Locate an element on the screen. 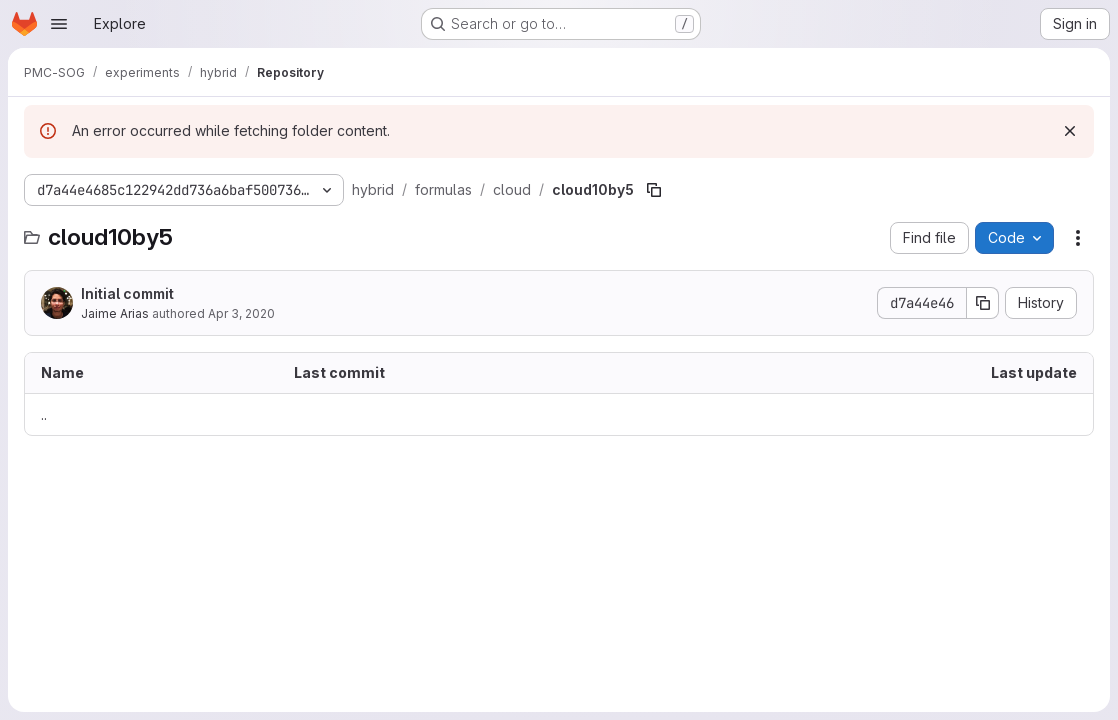 Image resolution: width=1118 pixels, height=720 pixels. [Copy file path] is located at coordinates (654, 190).